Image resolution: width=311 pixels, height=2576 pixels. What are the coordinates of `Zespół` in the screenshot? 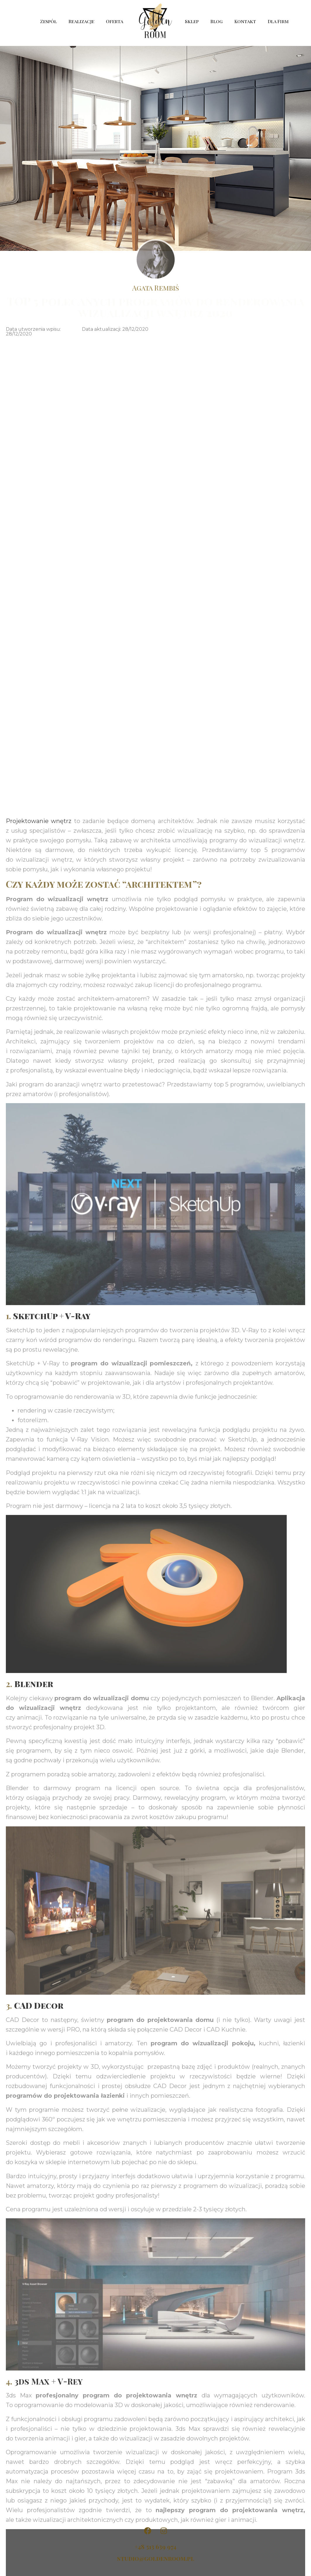 It's located at (48, 21).